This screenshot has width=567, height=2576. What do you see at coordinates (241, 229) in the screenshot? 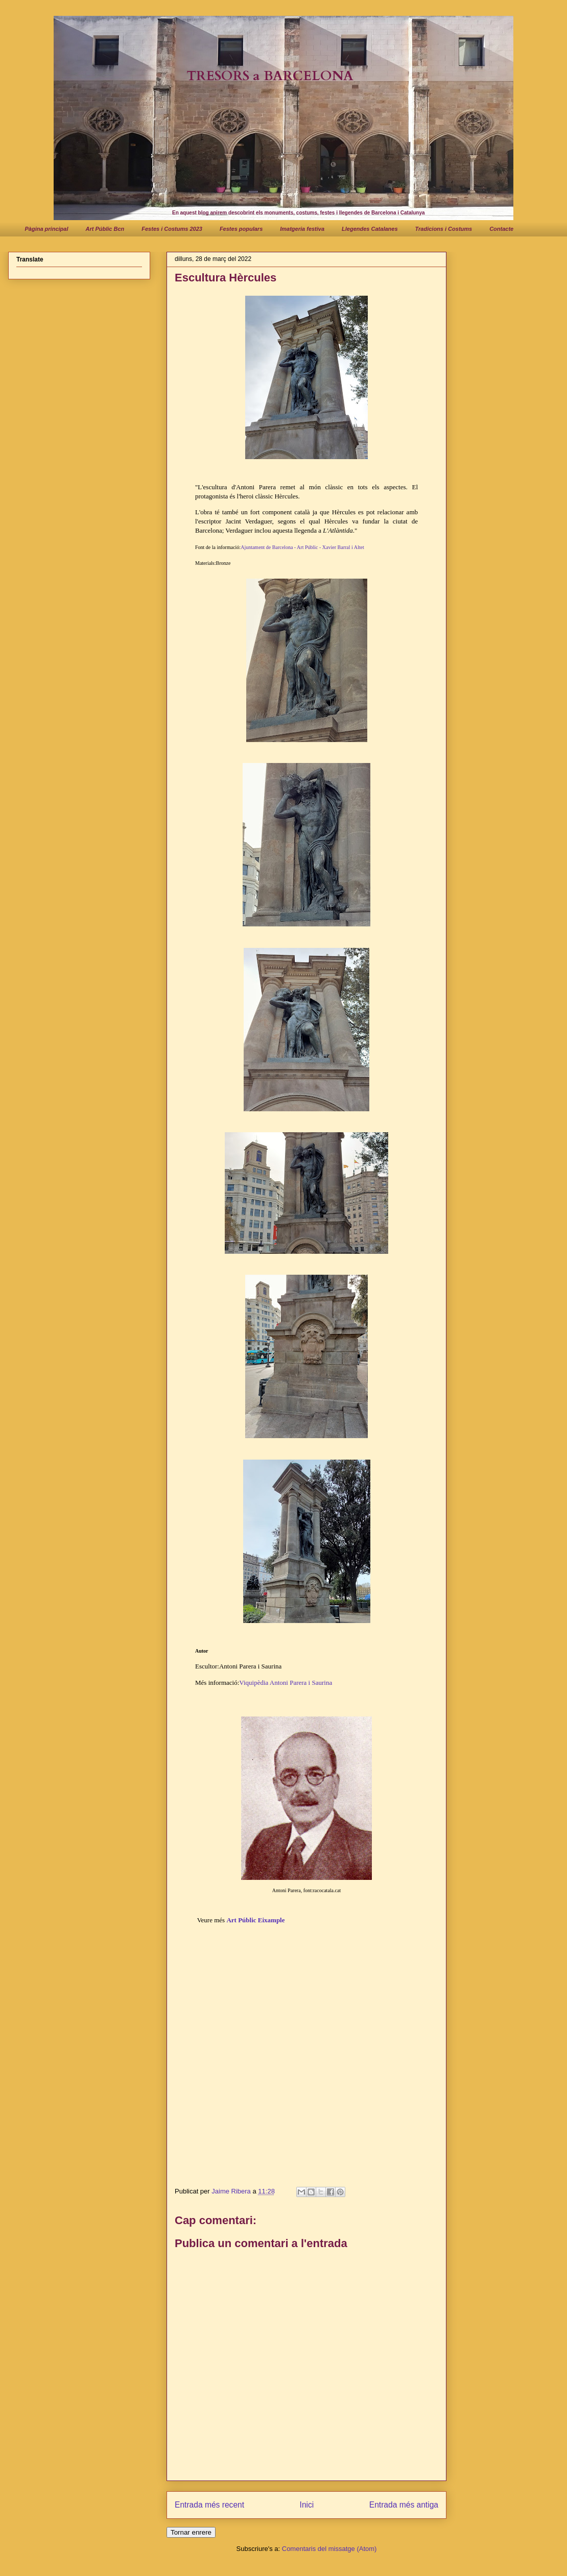
I see `Festes populars` at bounding box center [241, 229].